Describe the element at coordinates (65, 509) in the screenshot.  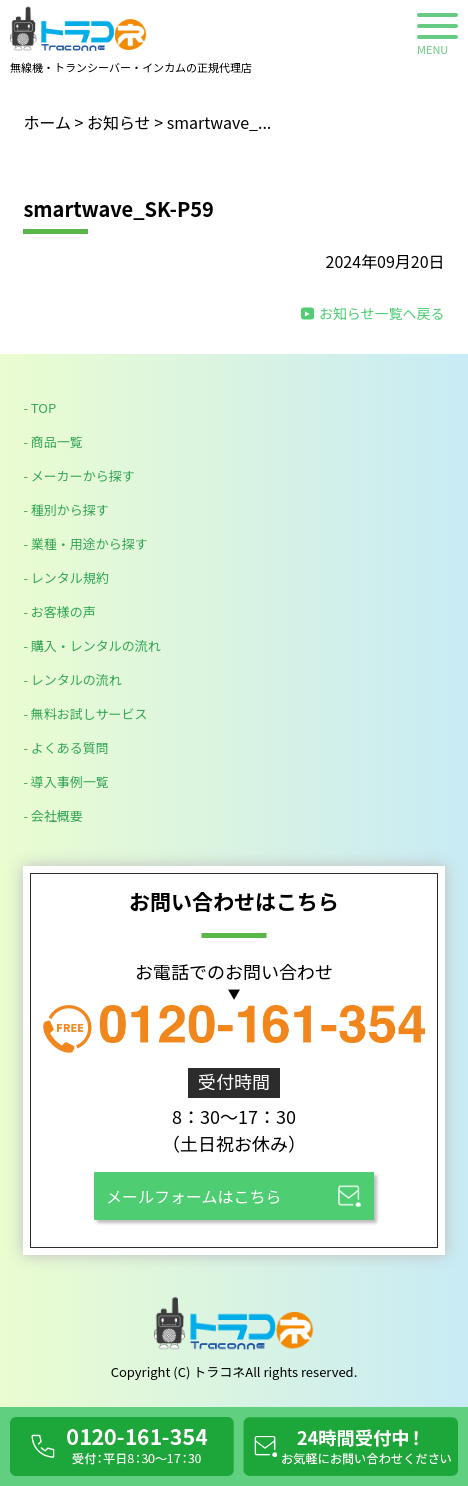
I see `- 種別から探す` at that location.